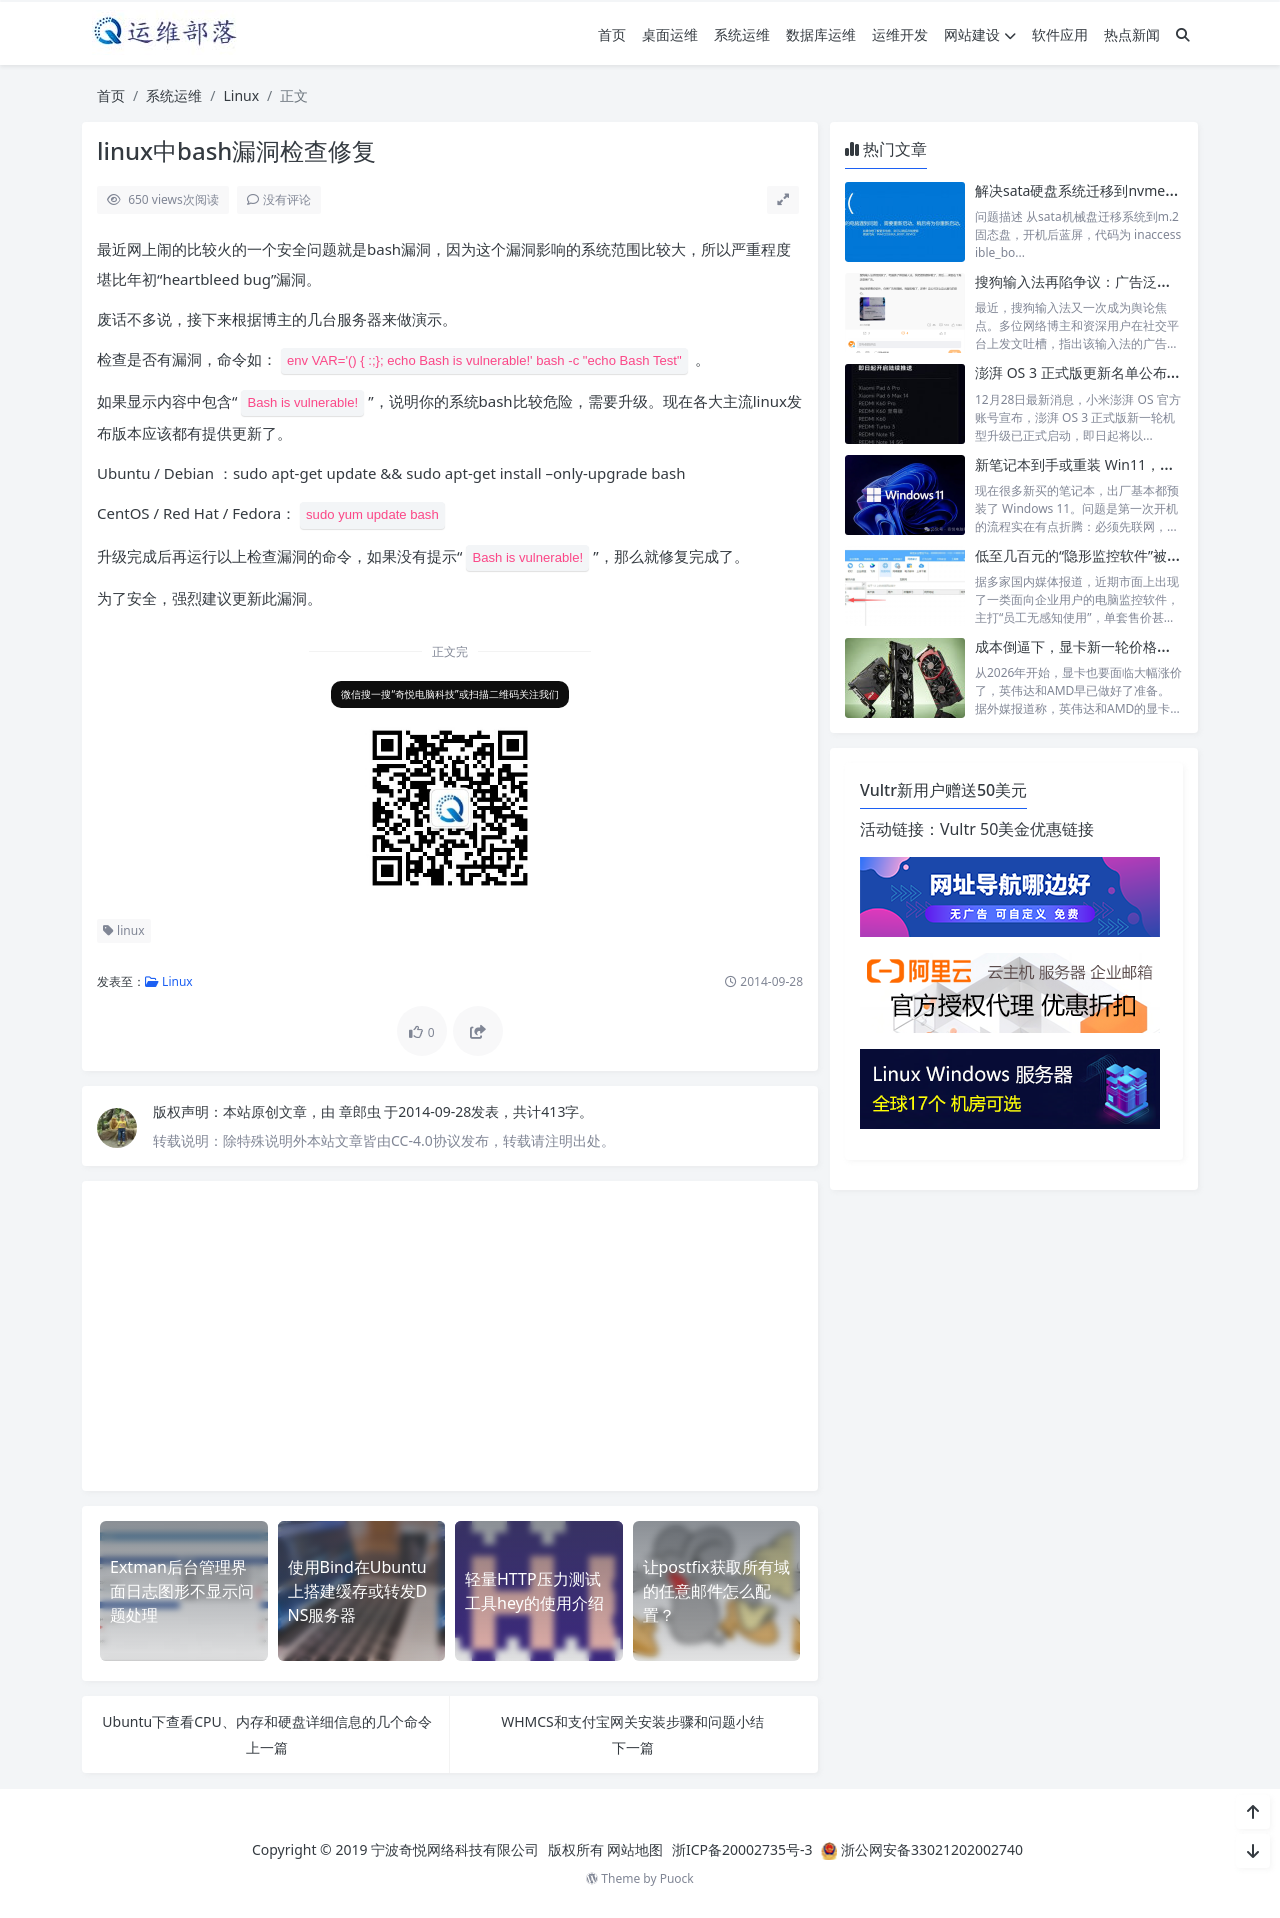  I want to click on 浙ICP备20002735号-3, so click(742, 1849).